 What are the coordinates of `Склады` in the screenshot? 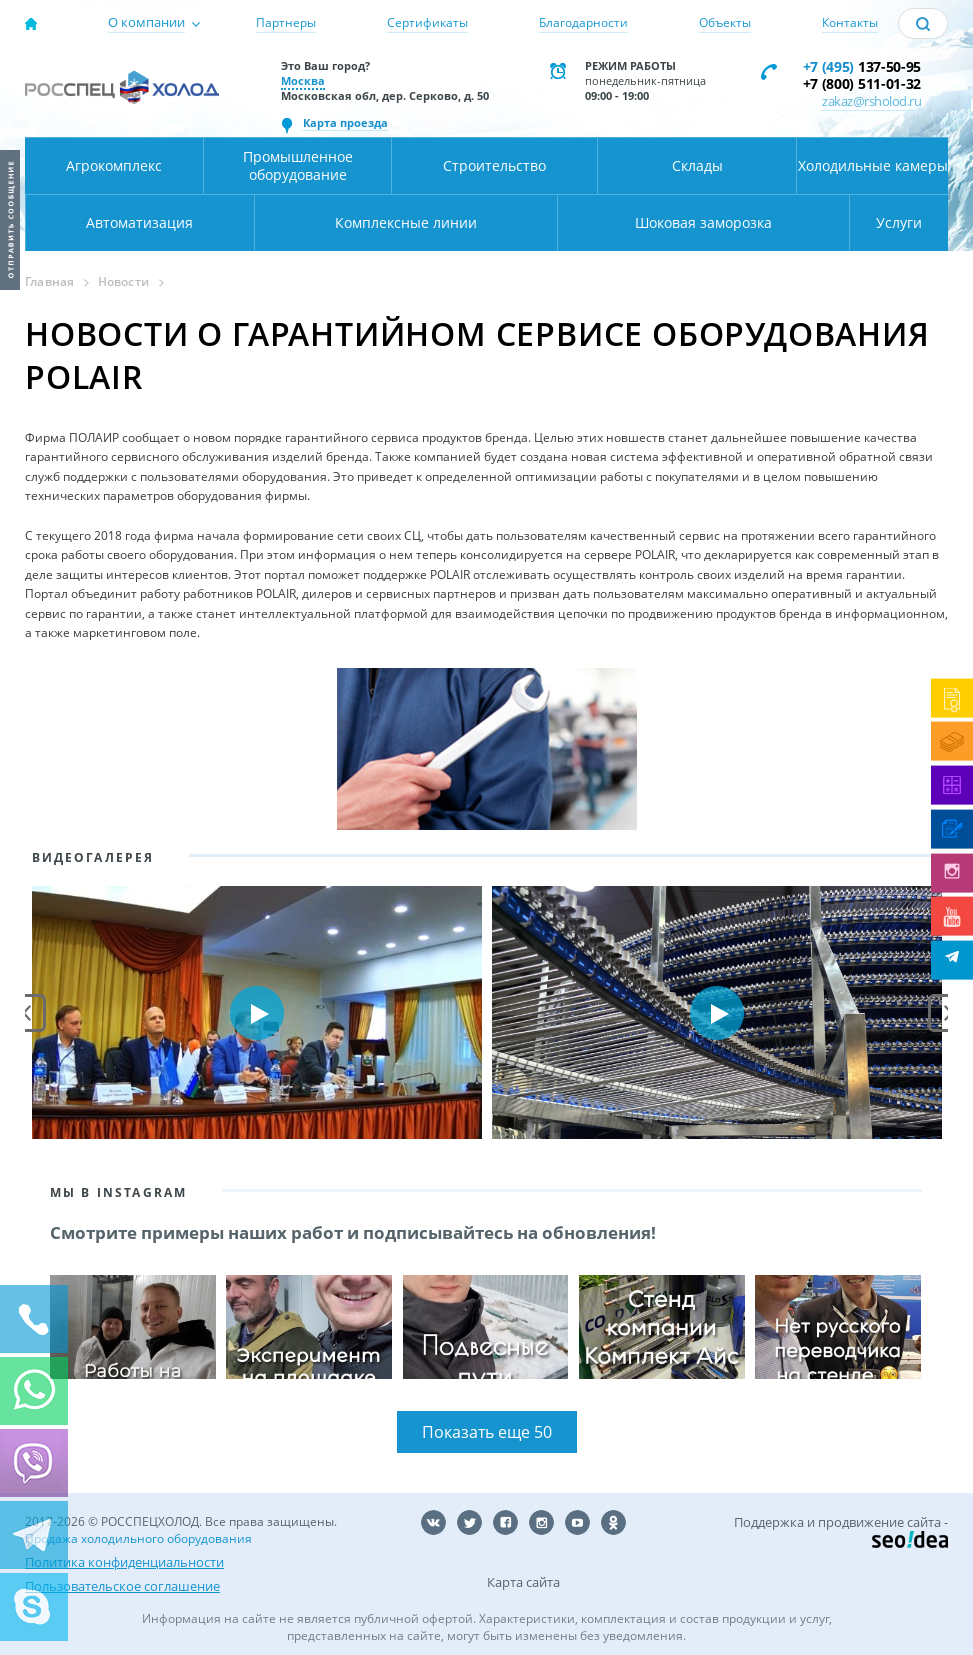 It's located at (697, 165).